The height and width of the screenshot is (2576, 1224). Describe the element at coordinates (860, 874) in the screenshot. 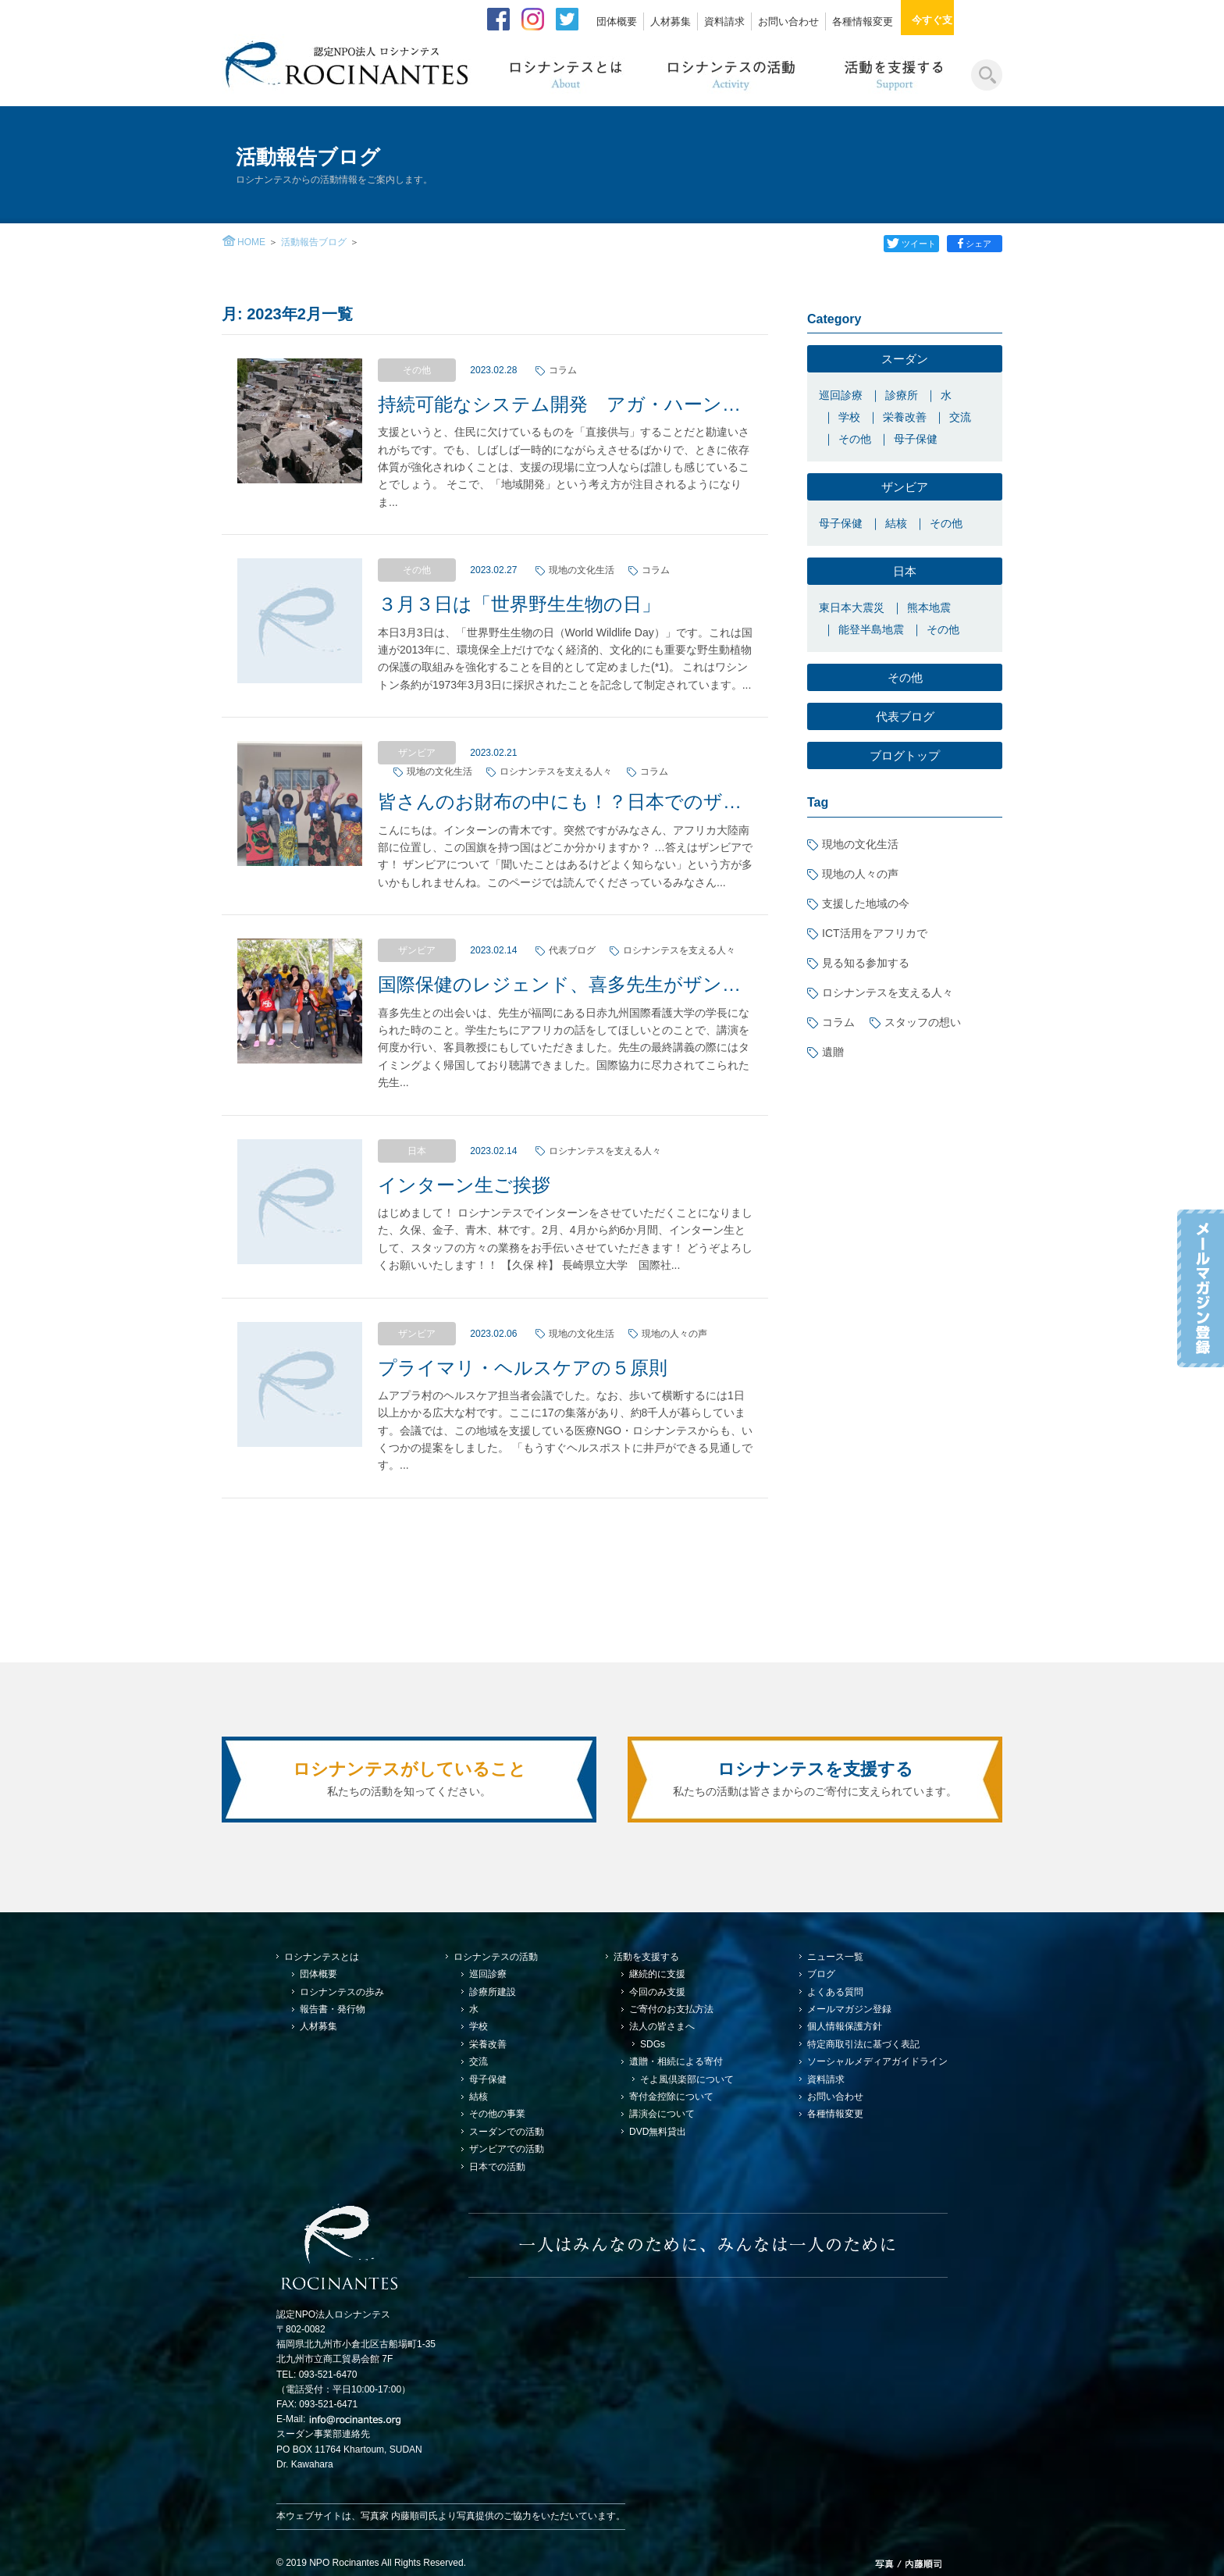

I see `現地の人々の声` at that location.